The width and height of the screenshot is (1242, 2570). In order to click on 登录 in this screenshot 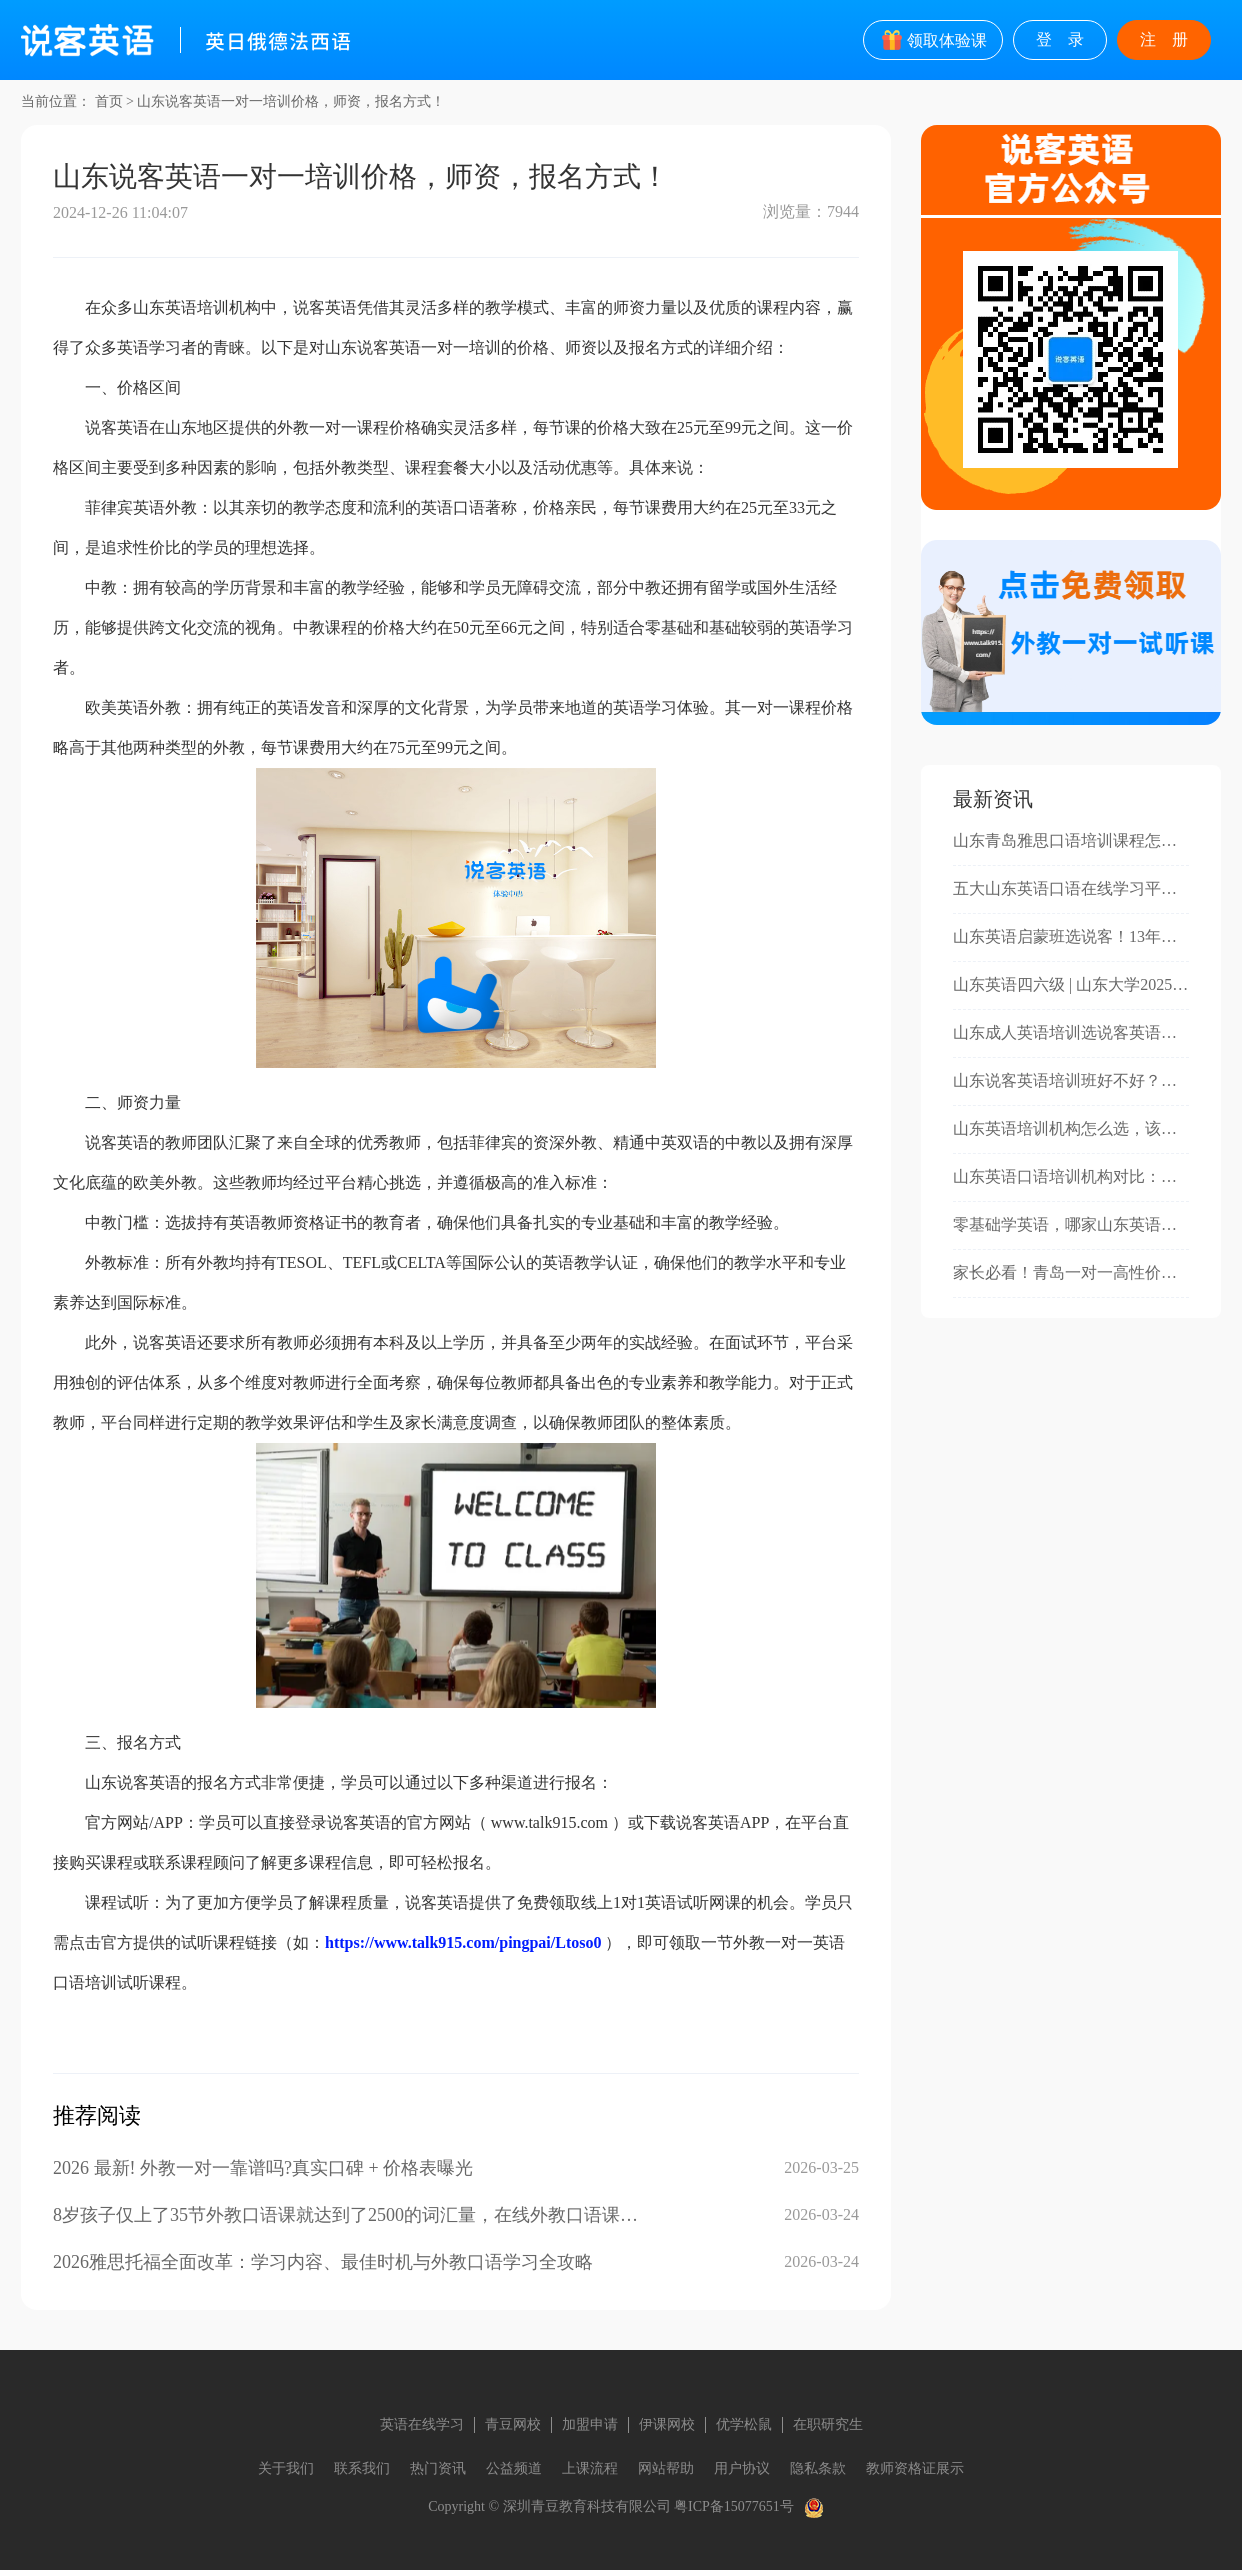, I will do `click(1068, 39)`.